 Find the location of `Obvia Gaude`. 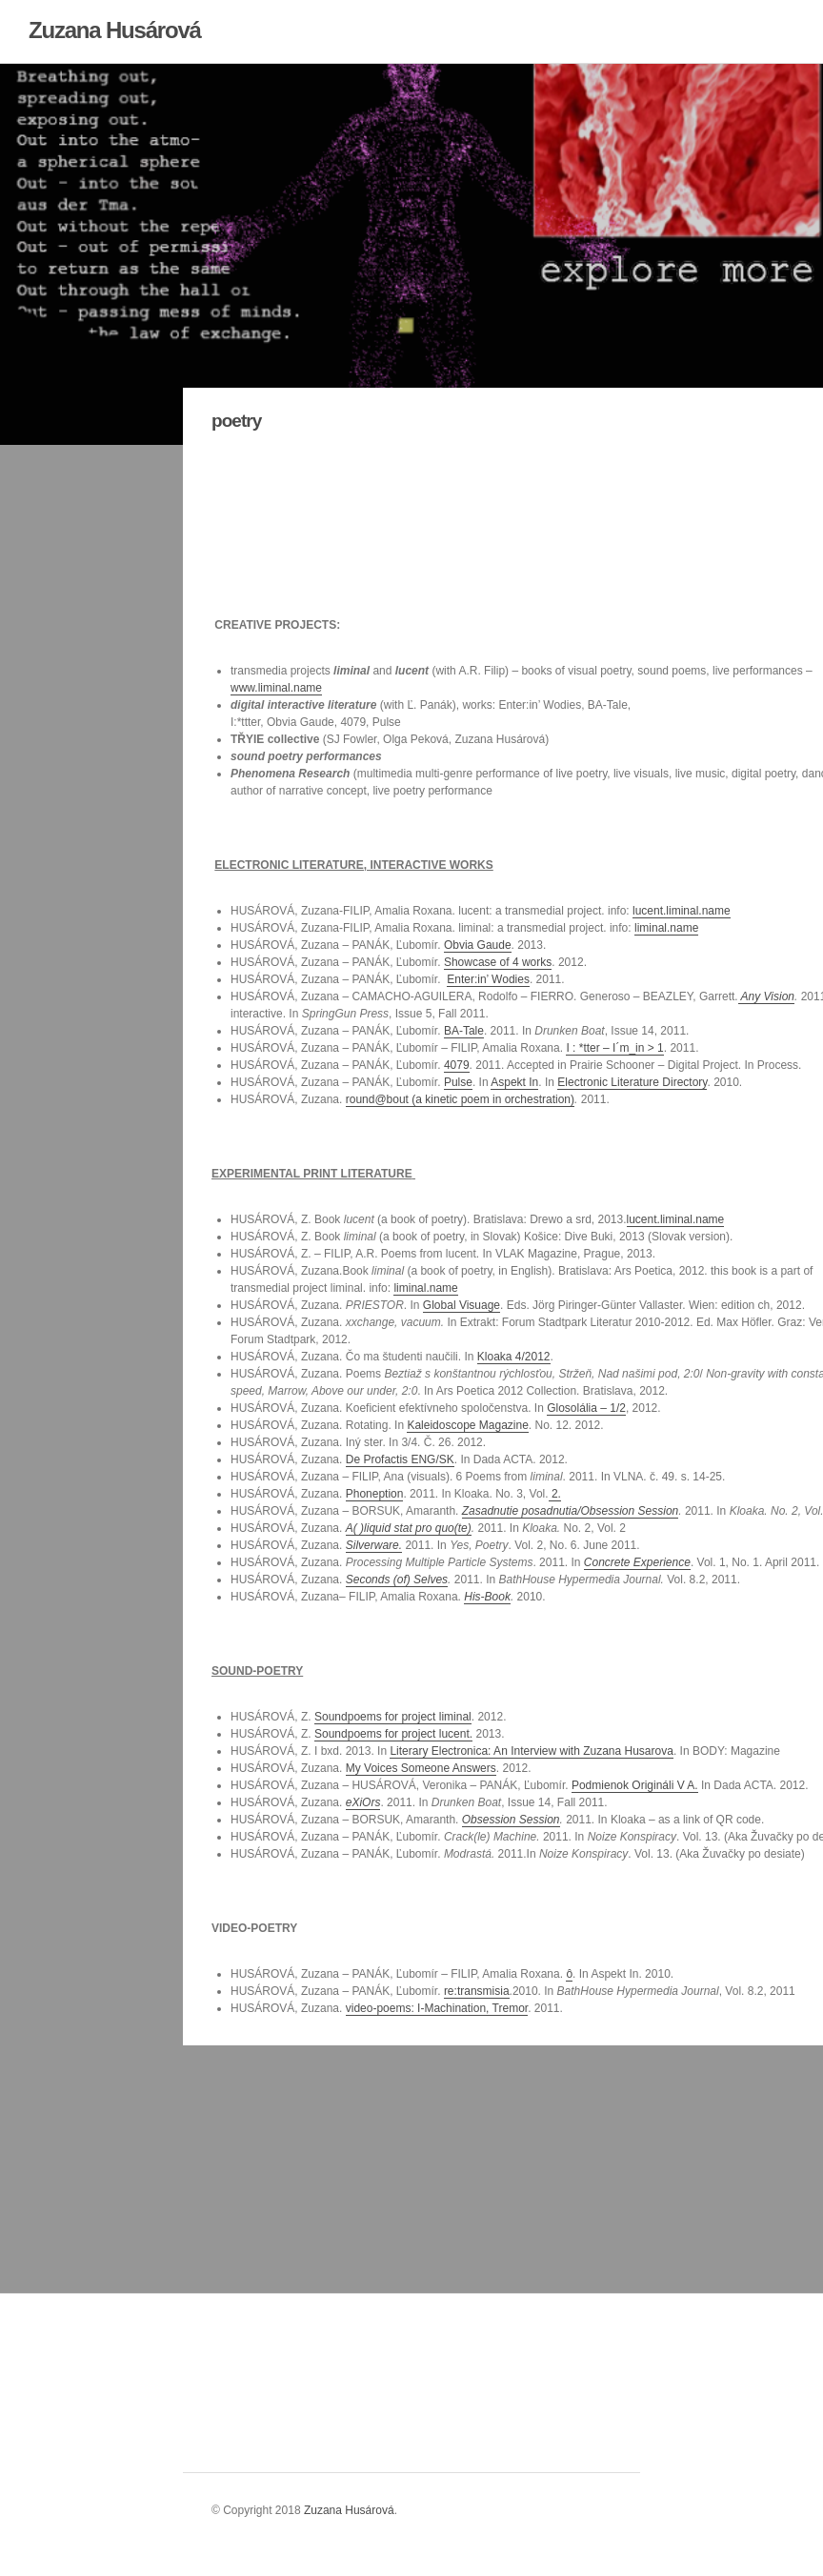

Obvia Gaude is located at coordinates (478, 945).